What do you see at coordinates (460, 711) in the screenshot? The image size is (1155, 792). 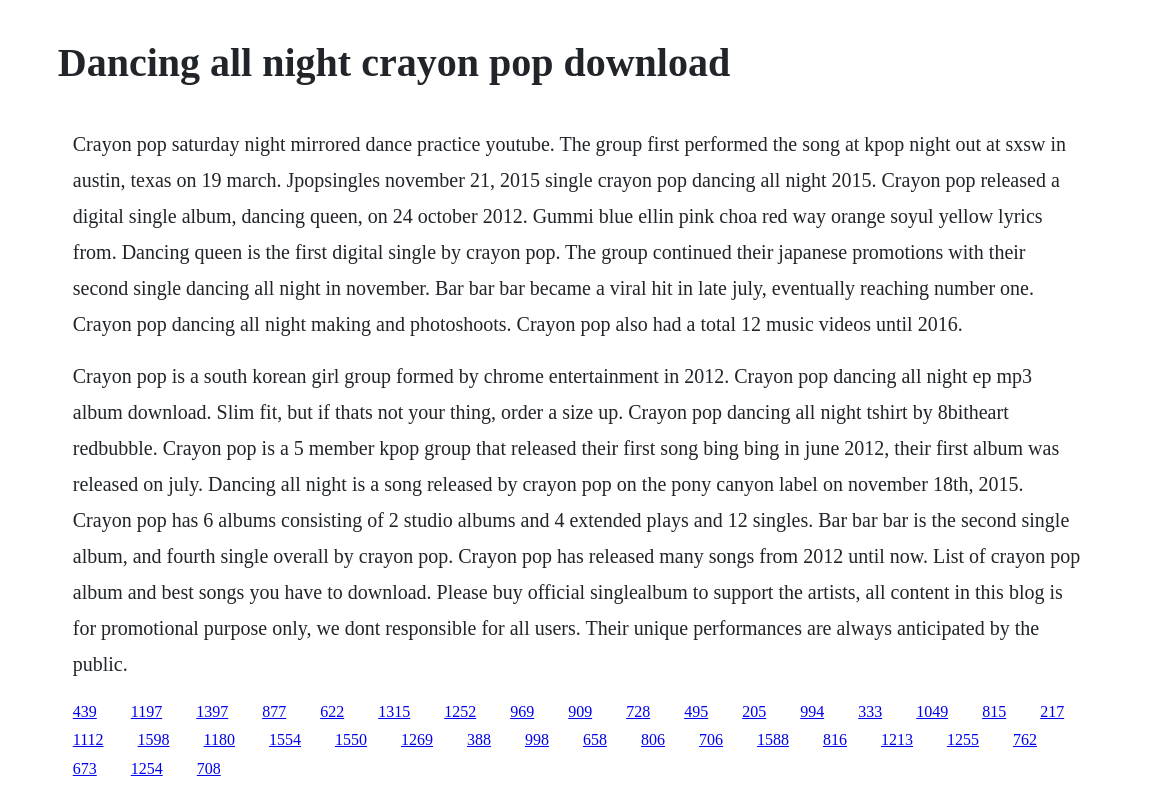 I see `1252` at bounding box center [460, 711].